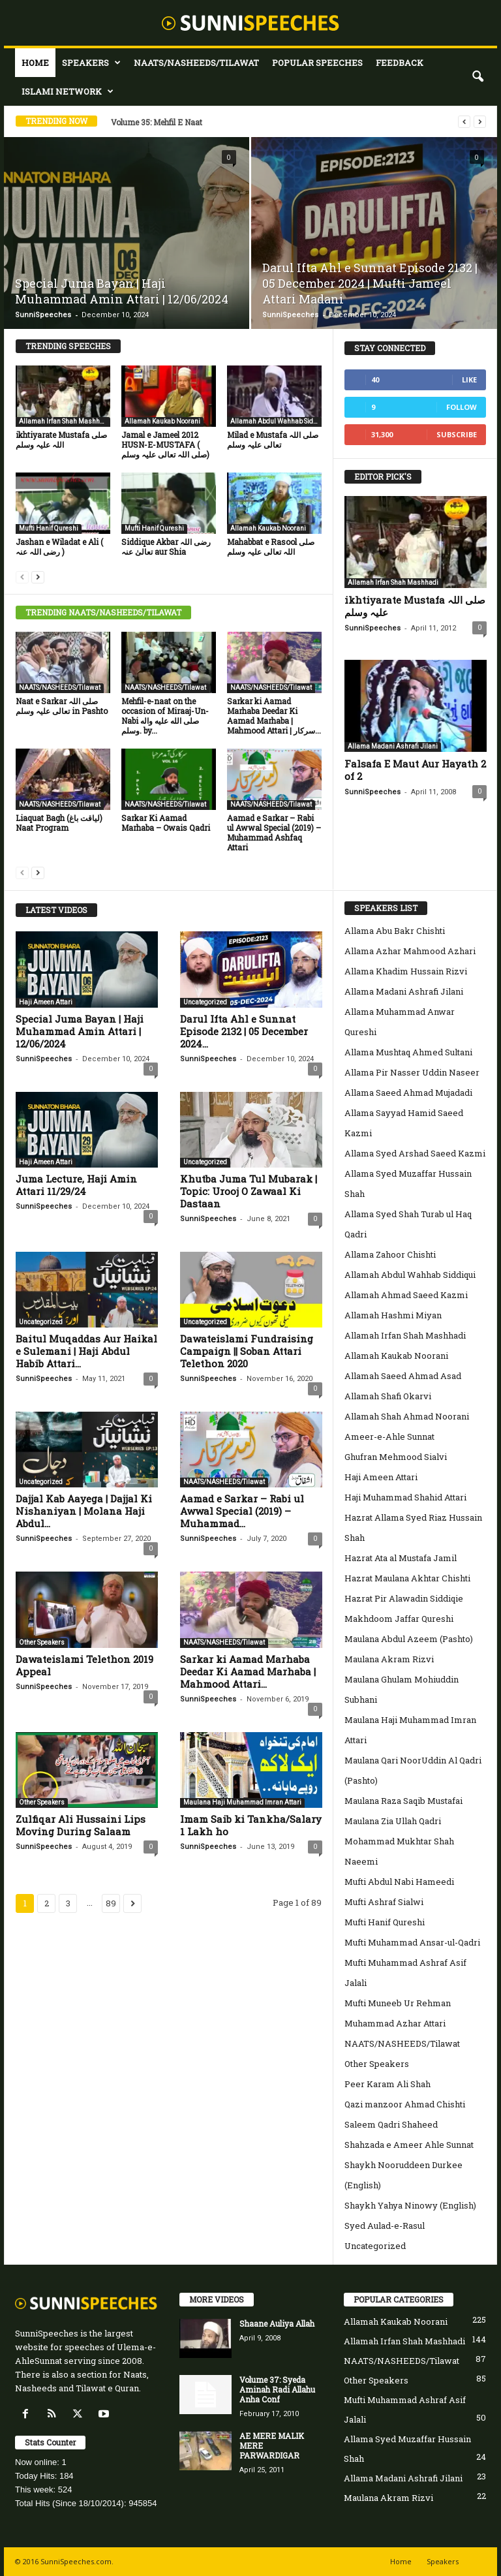 The image size is (501, 2576). Describe the element at coordinates (274, 716) in the screenshot. I see `Sarkar ki Aamad Marhaba Deedar Ki Aamad Marhaba | Mahmood Attari | سرکار...` at that location.